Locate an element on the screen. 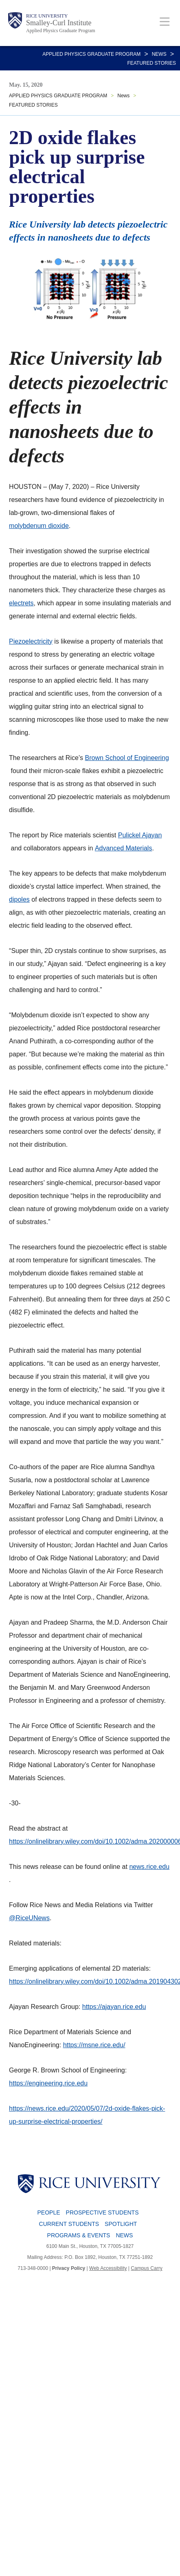 This screenshot has width=180, height=2576. molybdenum dioxide is located at coordinates (39, 525).